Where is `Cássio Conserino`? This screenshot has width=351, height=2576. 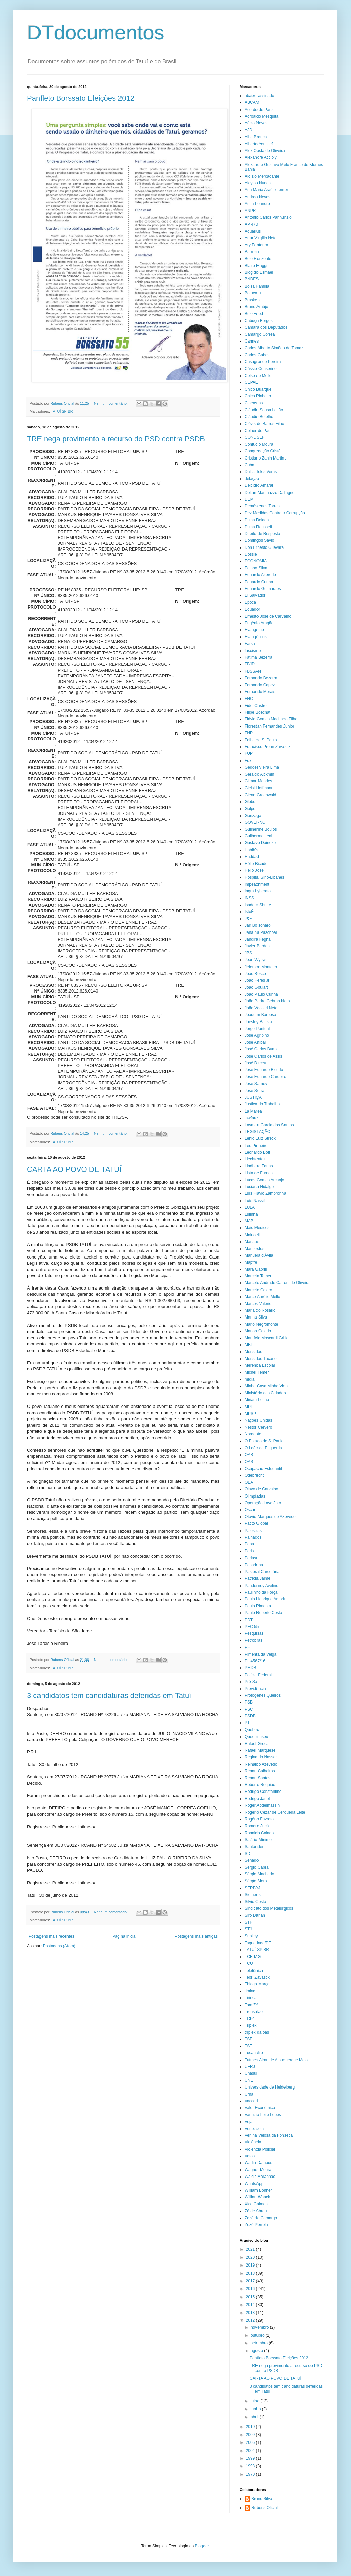 Cássio Conserino is located at coordinates (261, 368).